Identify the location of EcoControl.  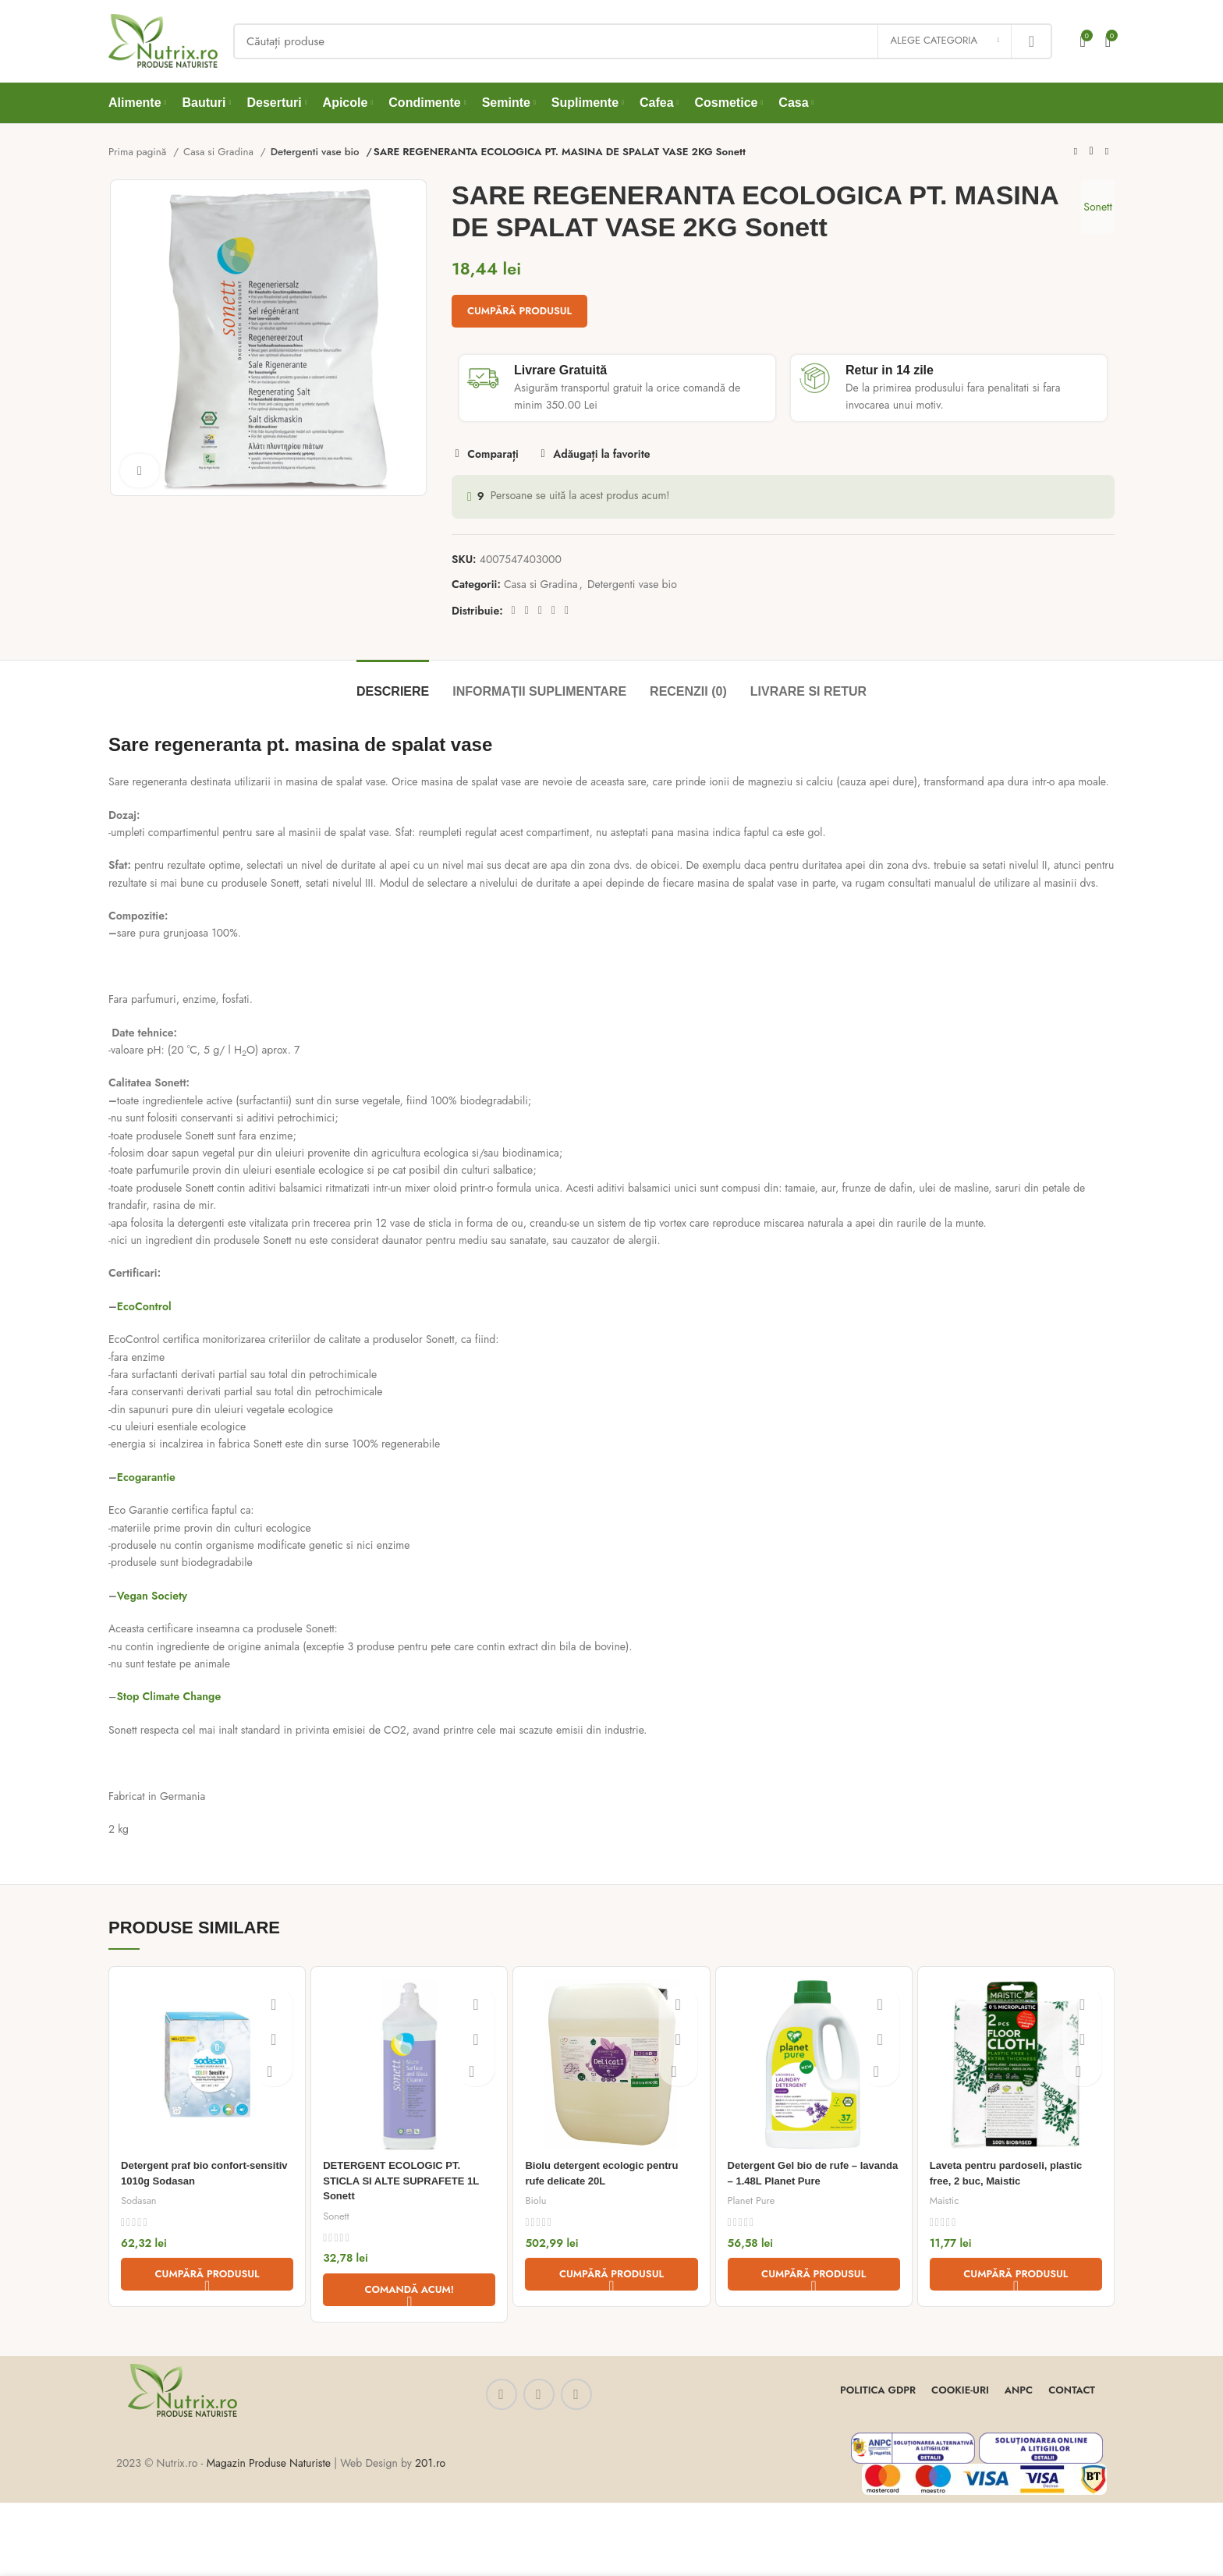
(144, 1306).